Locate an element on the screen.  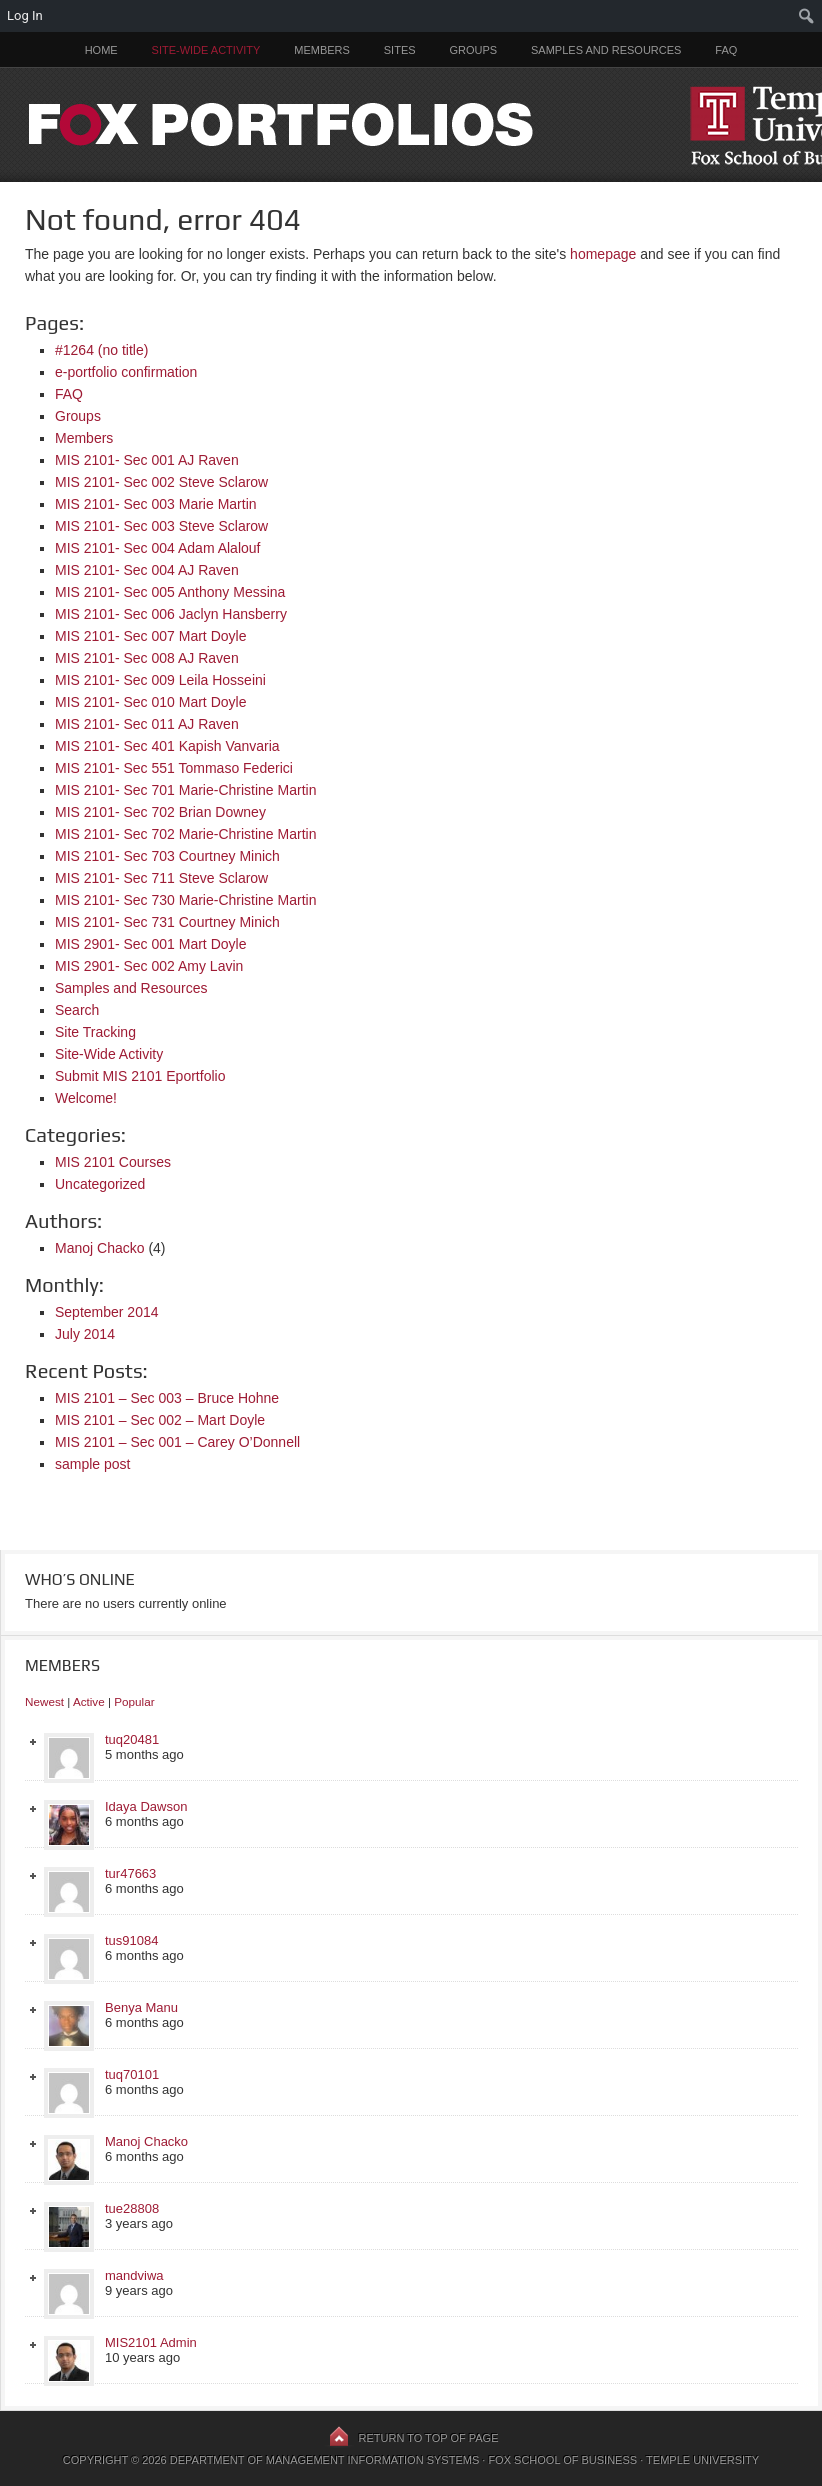
mandviwa is located at coordinates (134, 2275).